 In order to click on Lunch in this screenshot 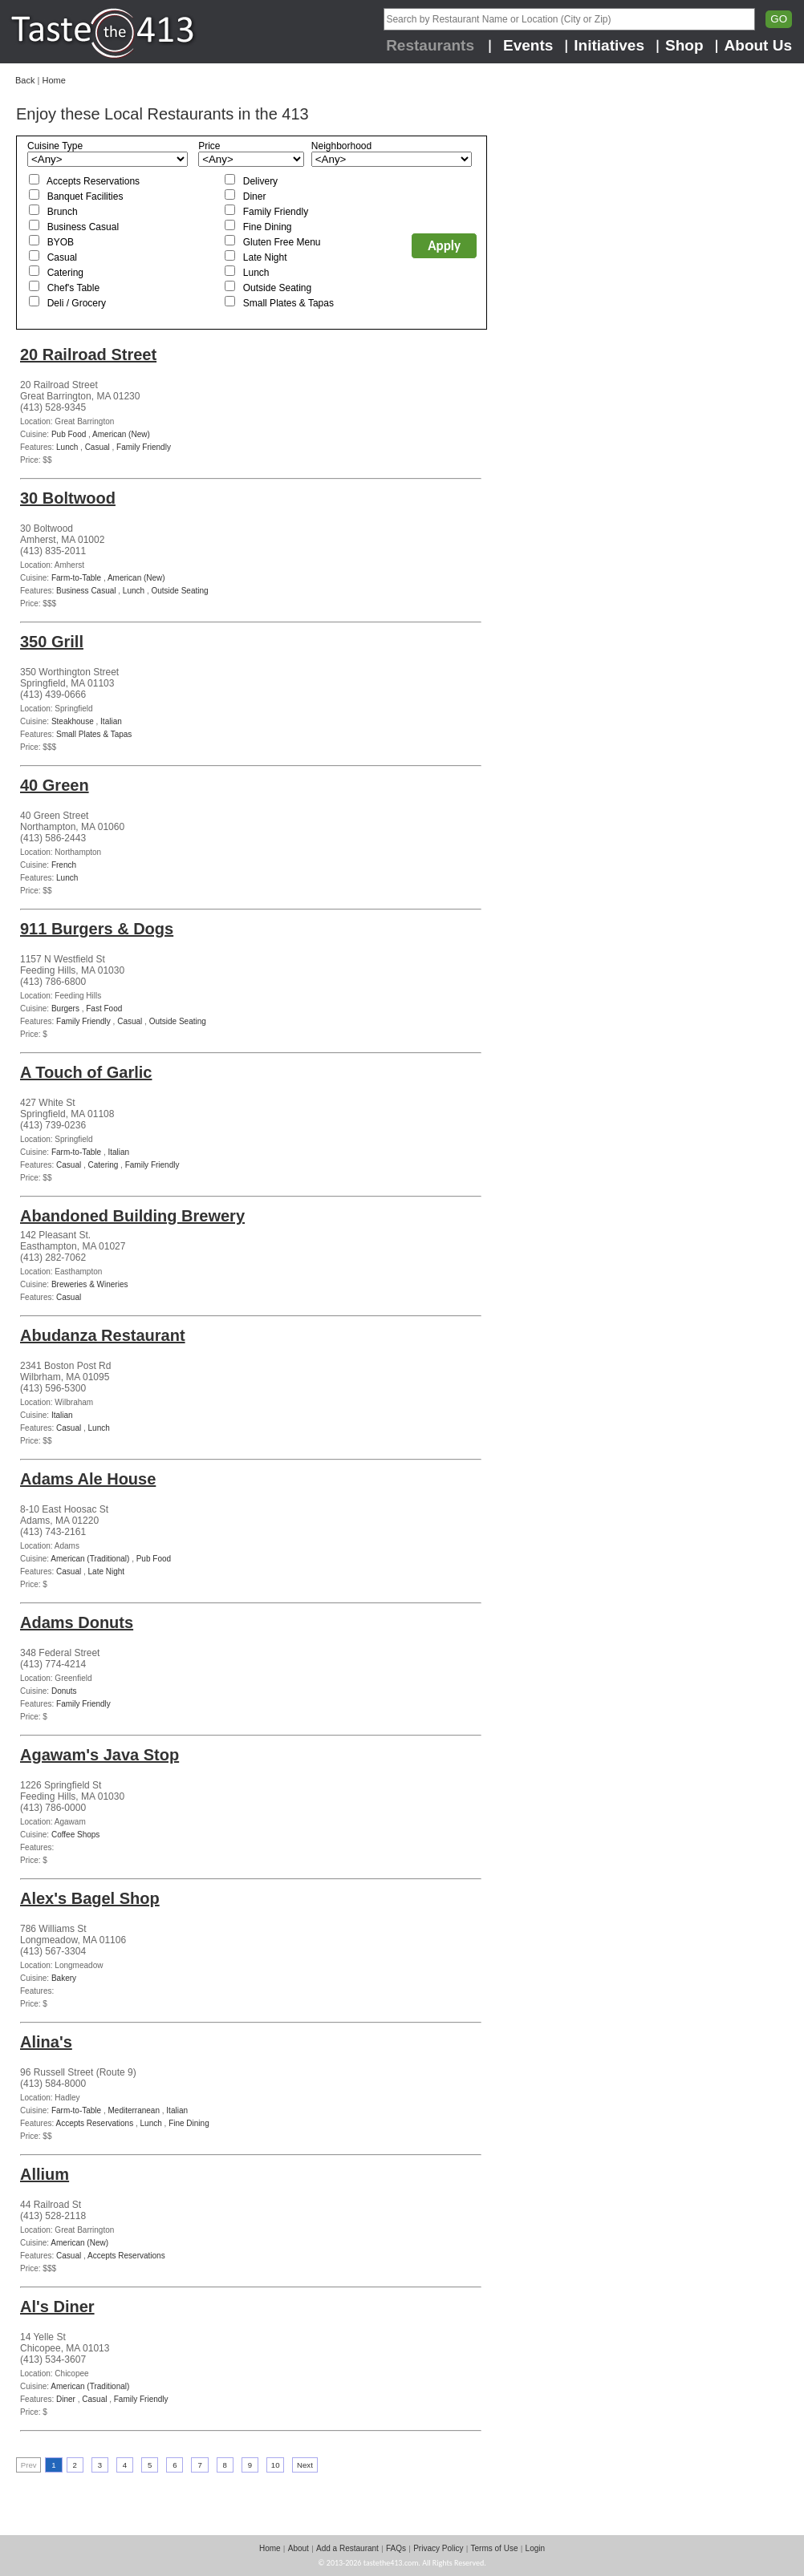, I will do `click(256, 272)`.